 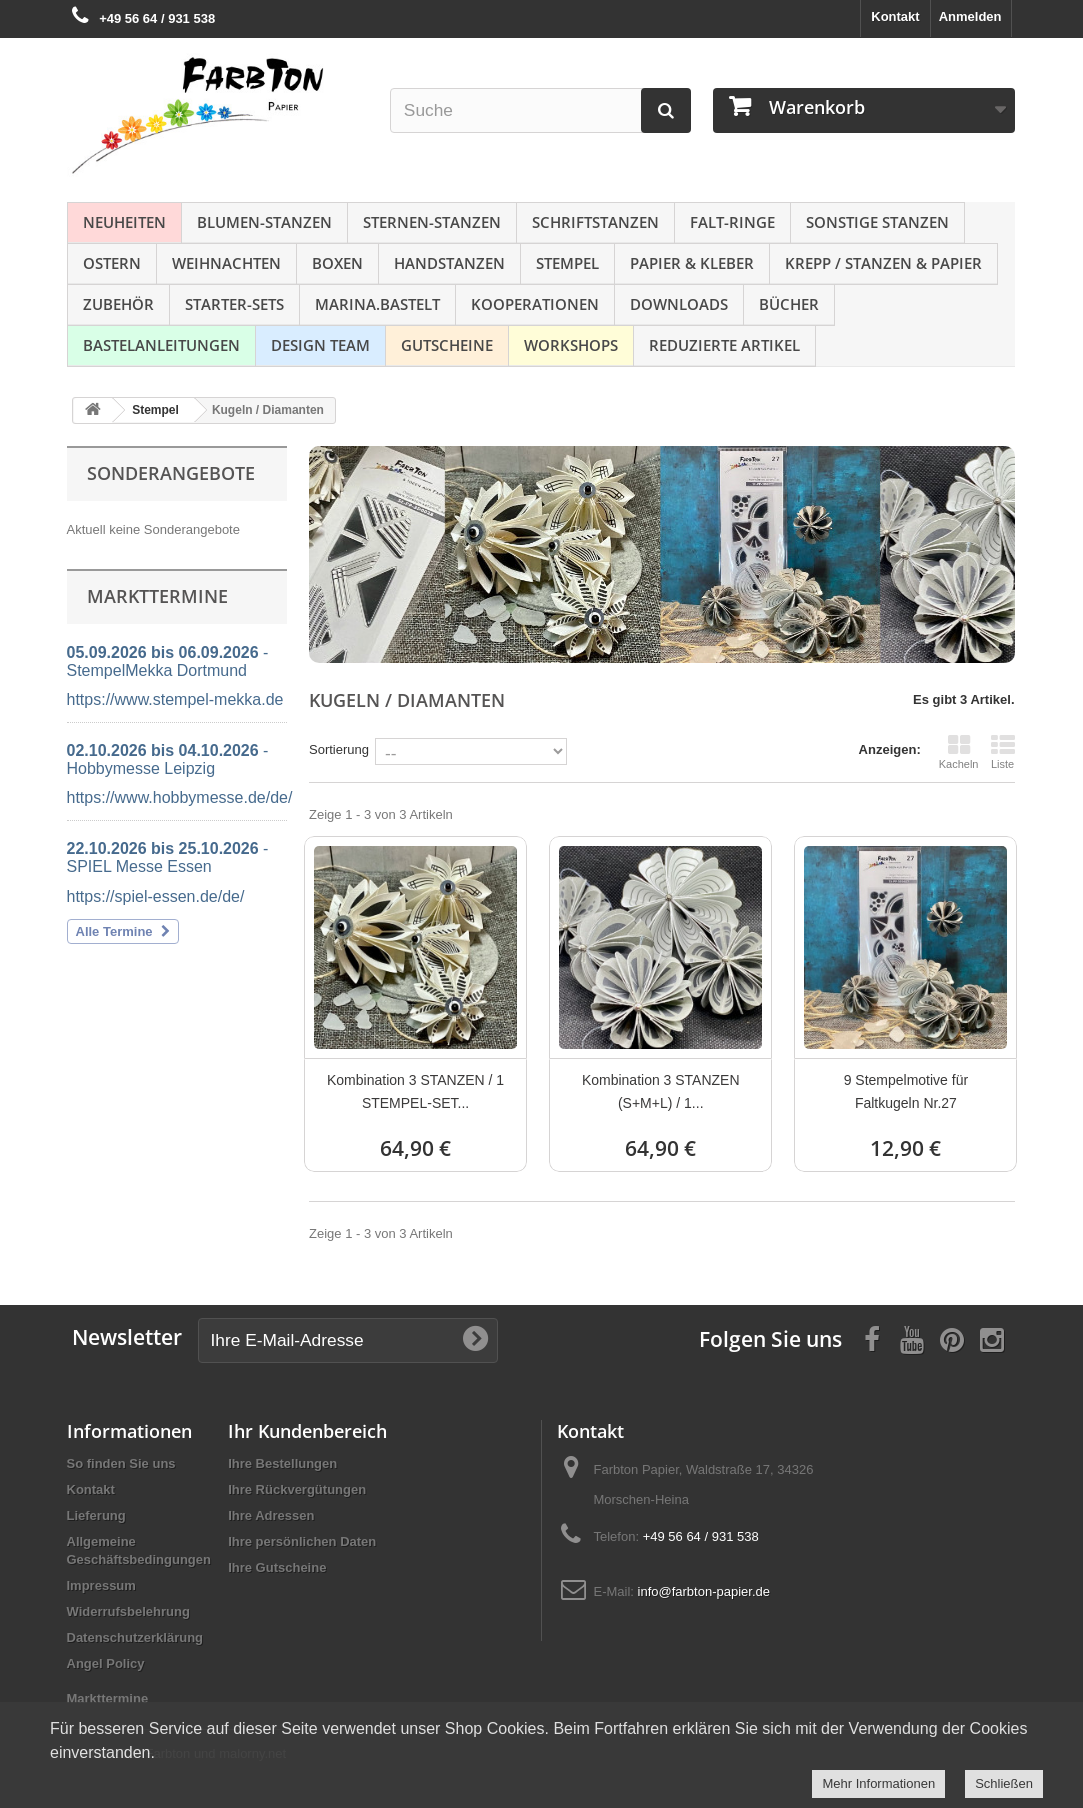 I want to click on Gutscheine, so click(x=447, y=345).